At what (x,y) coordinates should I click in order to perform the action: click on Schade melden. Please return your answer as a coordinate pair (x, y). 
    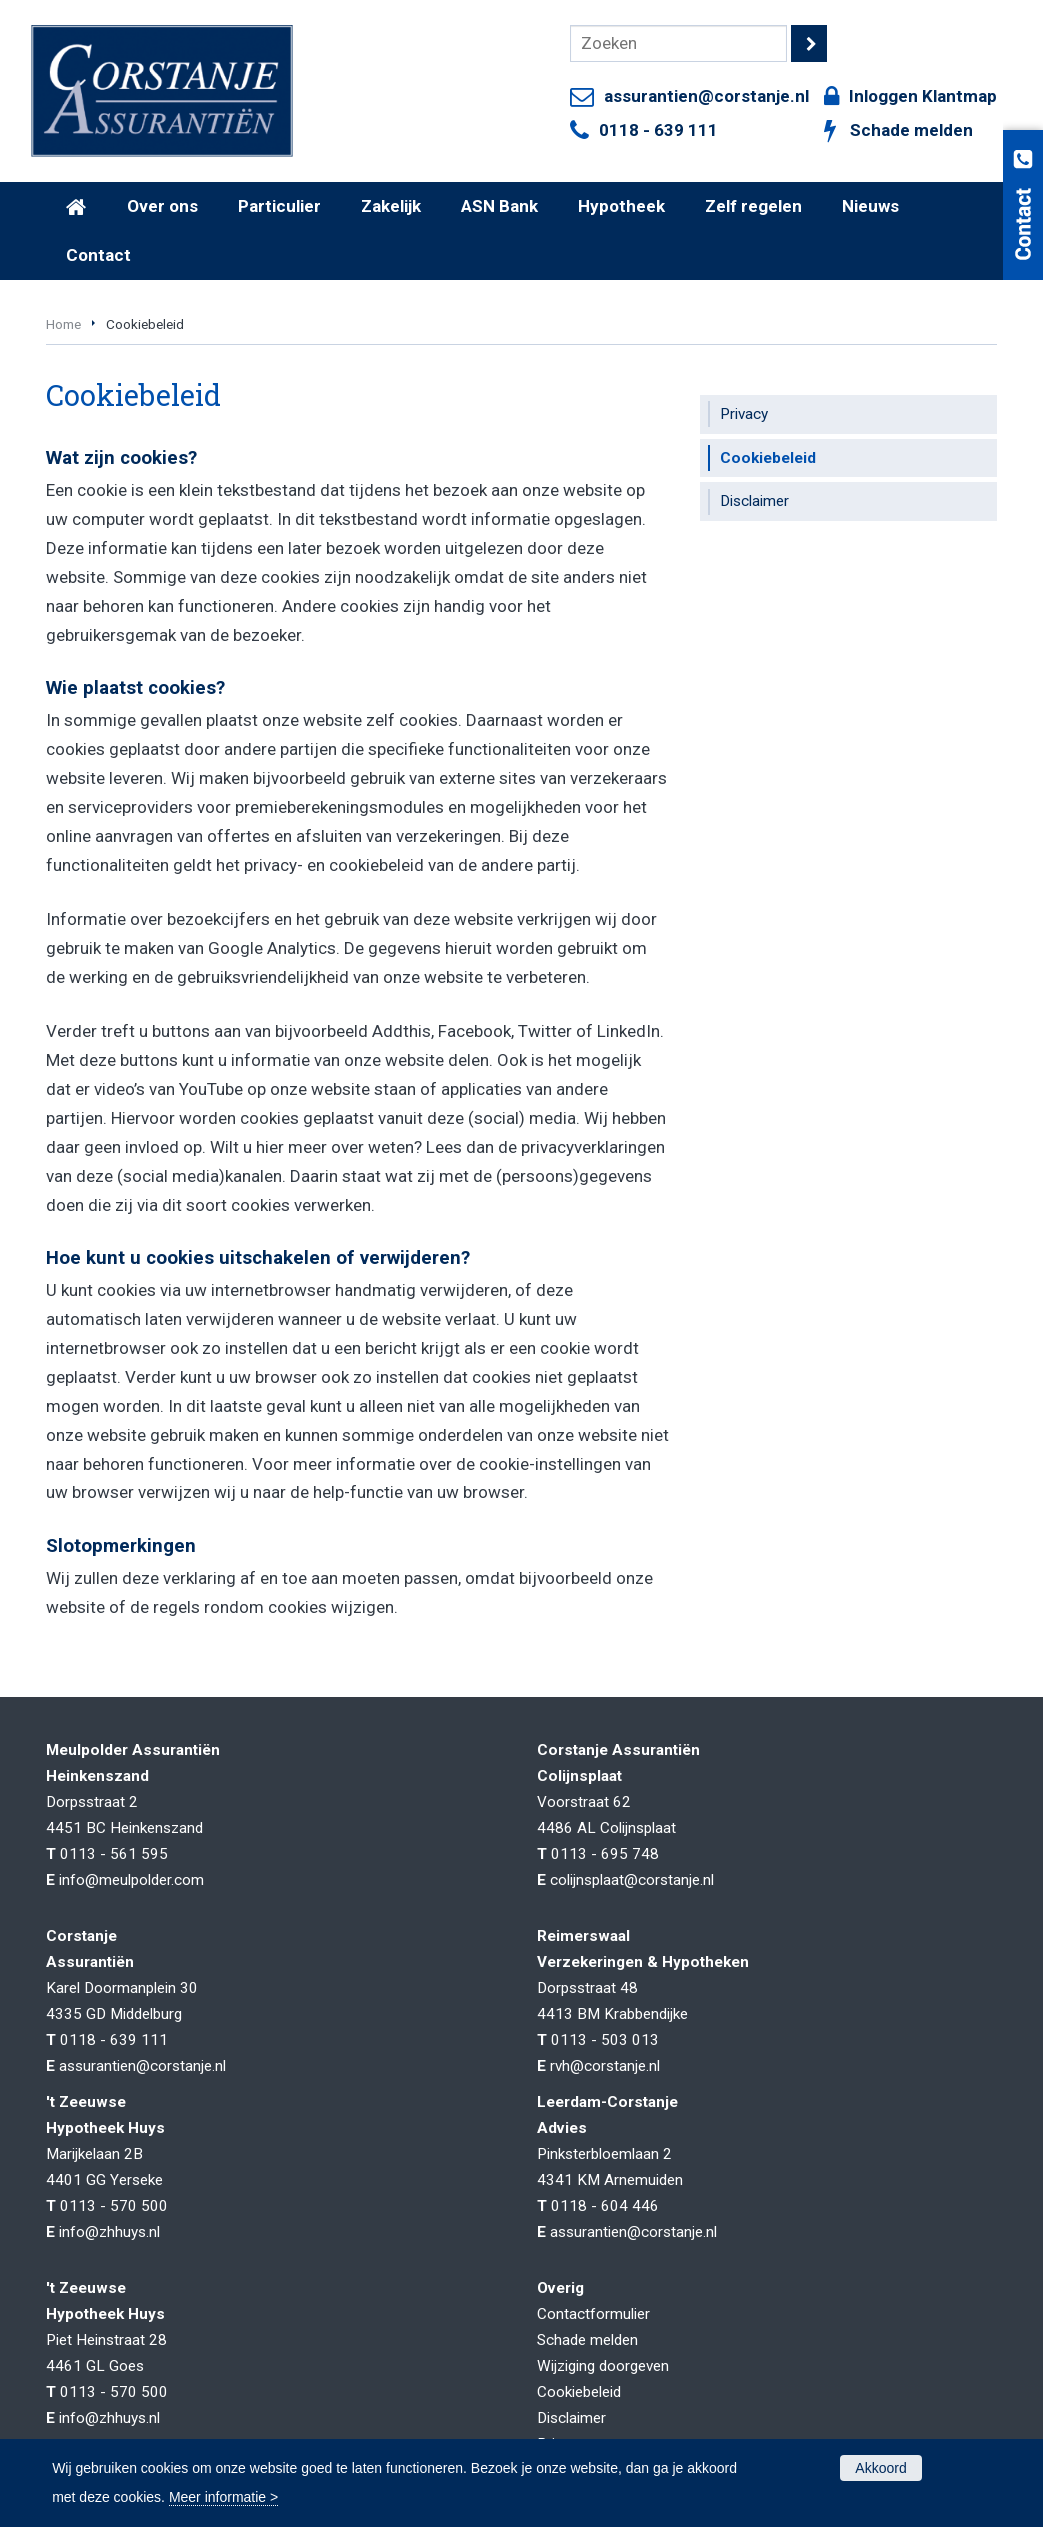
    Looking at the image, I should click on (911, 130).